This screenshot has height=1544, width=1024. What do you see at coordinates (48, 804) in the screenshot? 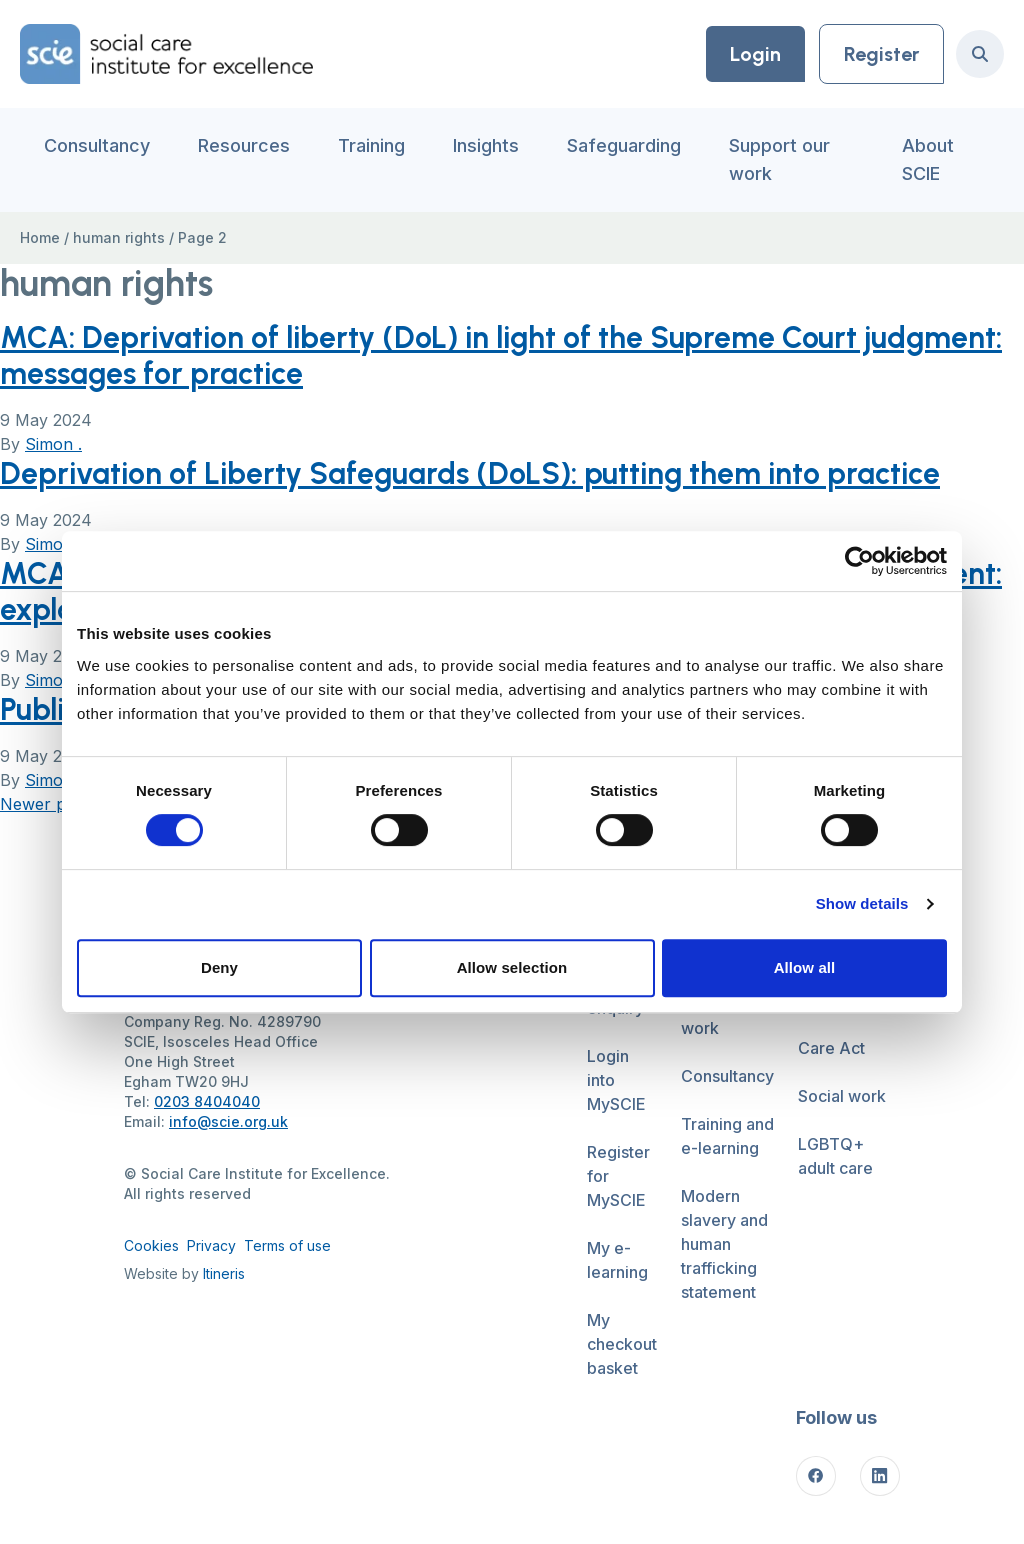
I see `Newer posts` at bounding box center [48, 804].